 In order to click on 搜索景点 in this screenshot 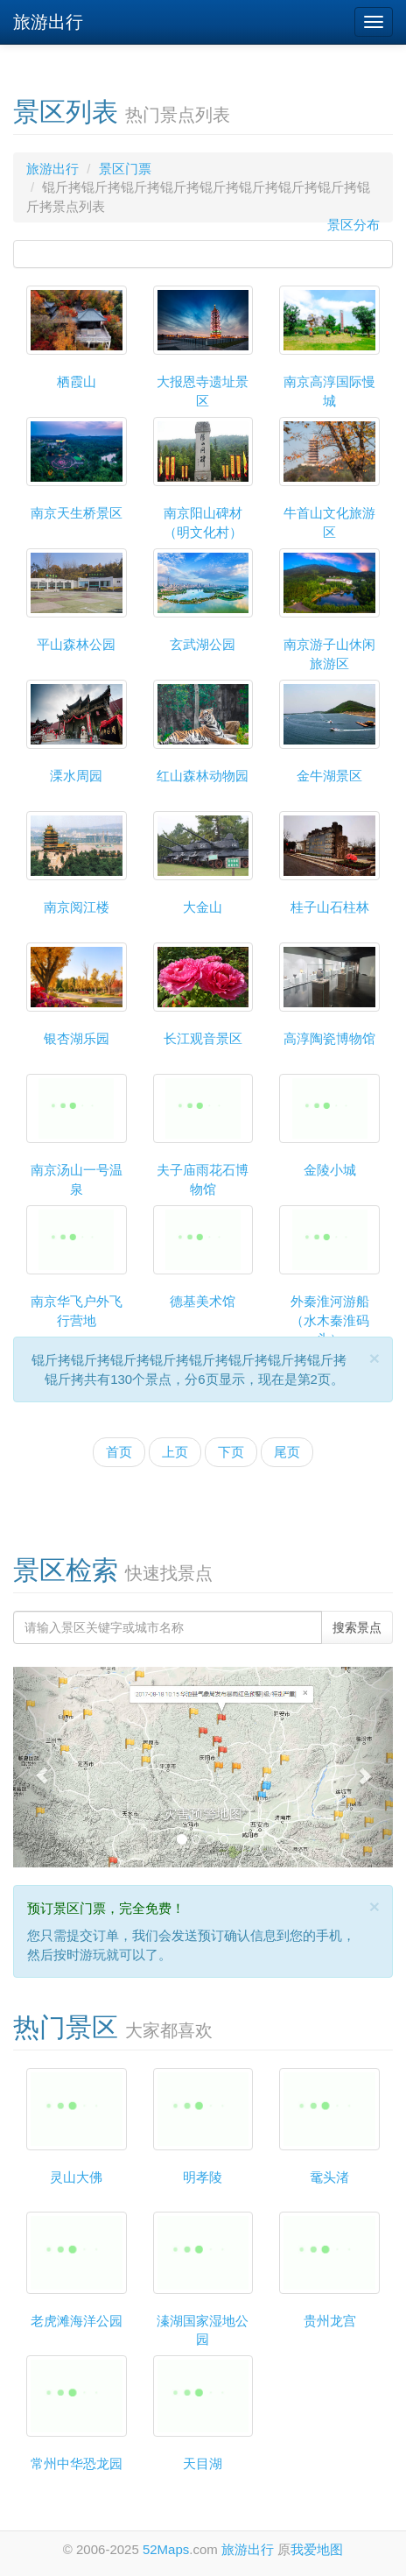, I will do `click(357, 1627)`.